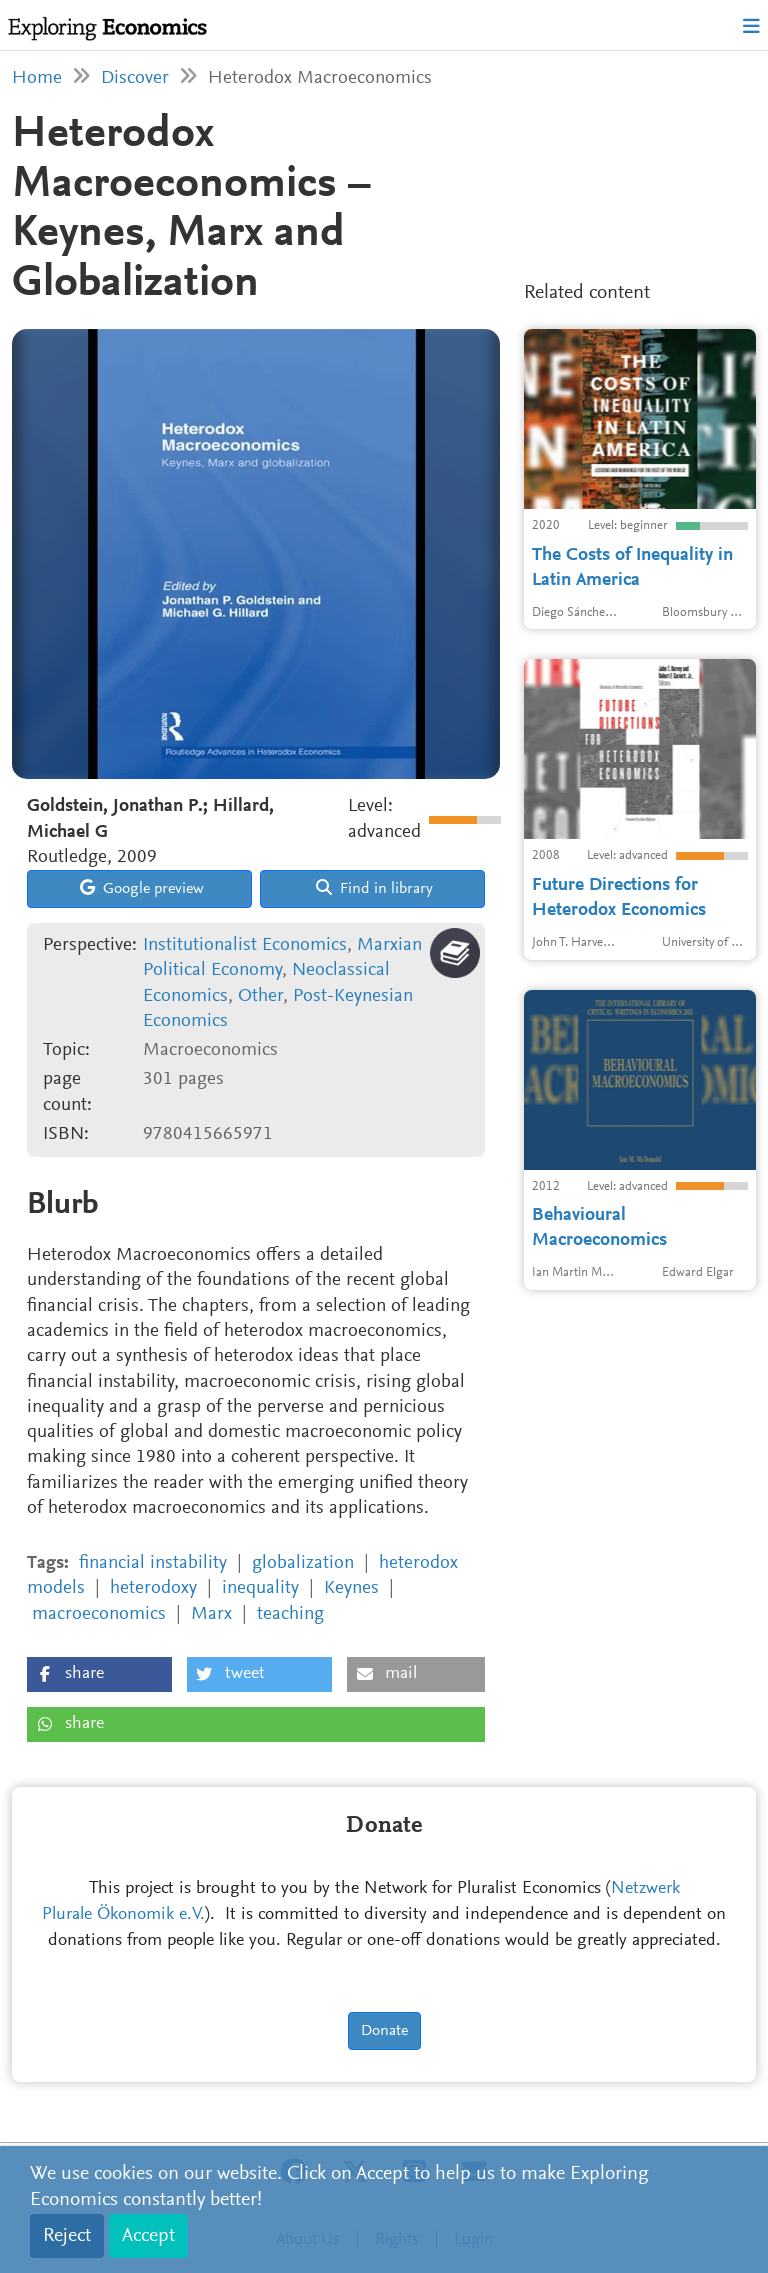 This screenshot has height=2273, width=768. Describe the element at coordinates (303, 1563) in the screenshot. I see `globalization` at that location.